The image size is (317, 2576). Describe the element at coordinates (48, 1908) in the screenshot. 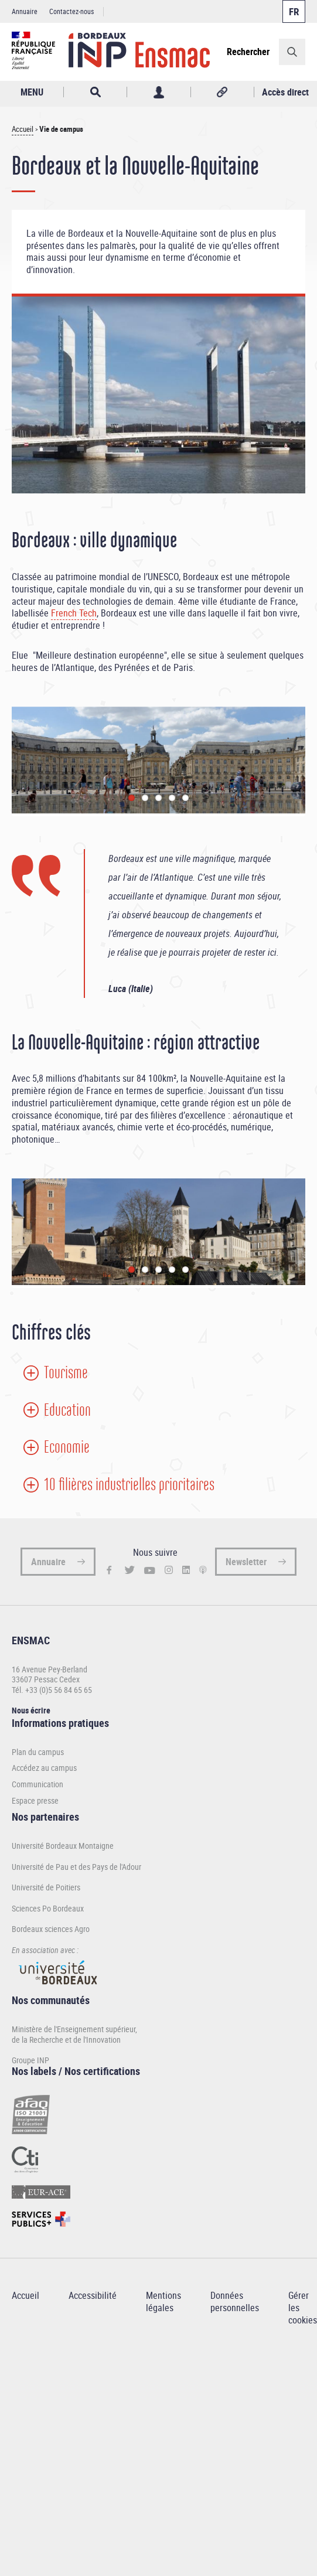

I see `Sciences Po Bordeaux` at that location.